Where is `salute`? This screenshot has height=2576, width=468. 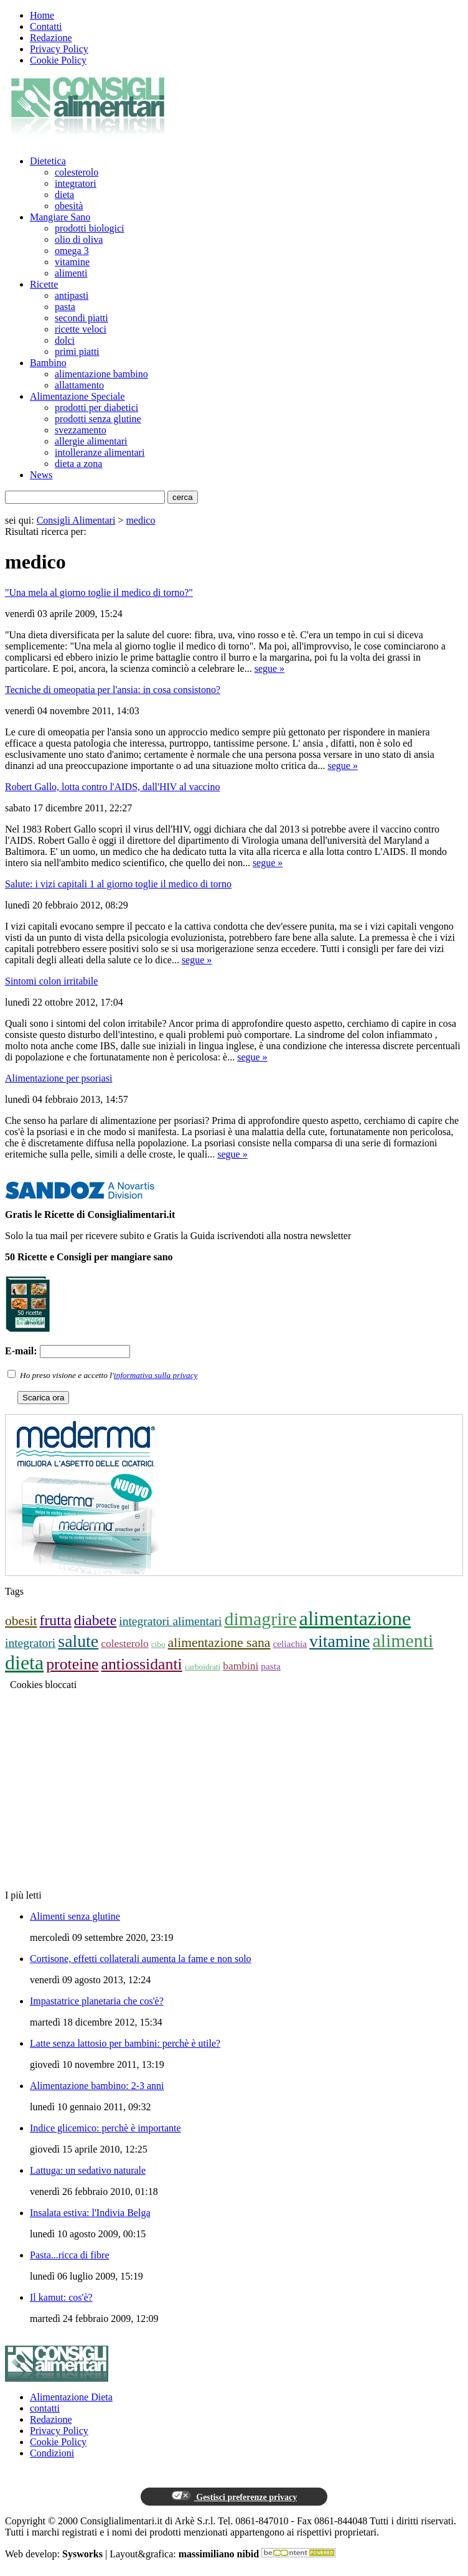 salute is located at coordinates (78, 1641).